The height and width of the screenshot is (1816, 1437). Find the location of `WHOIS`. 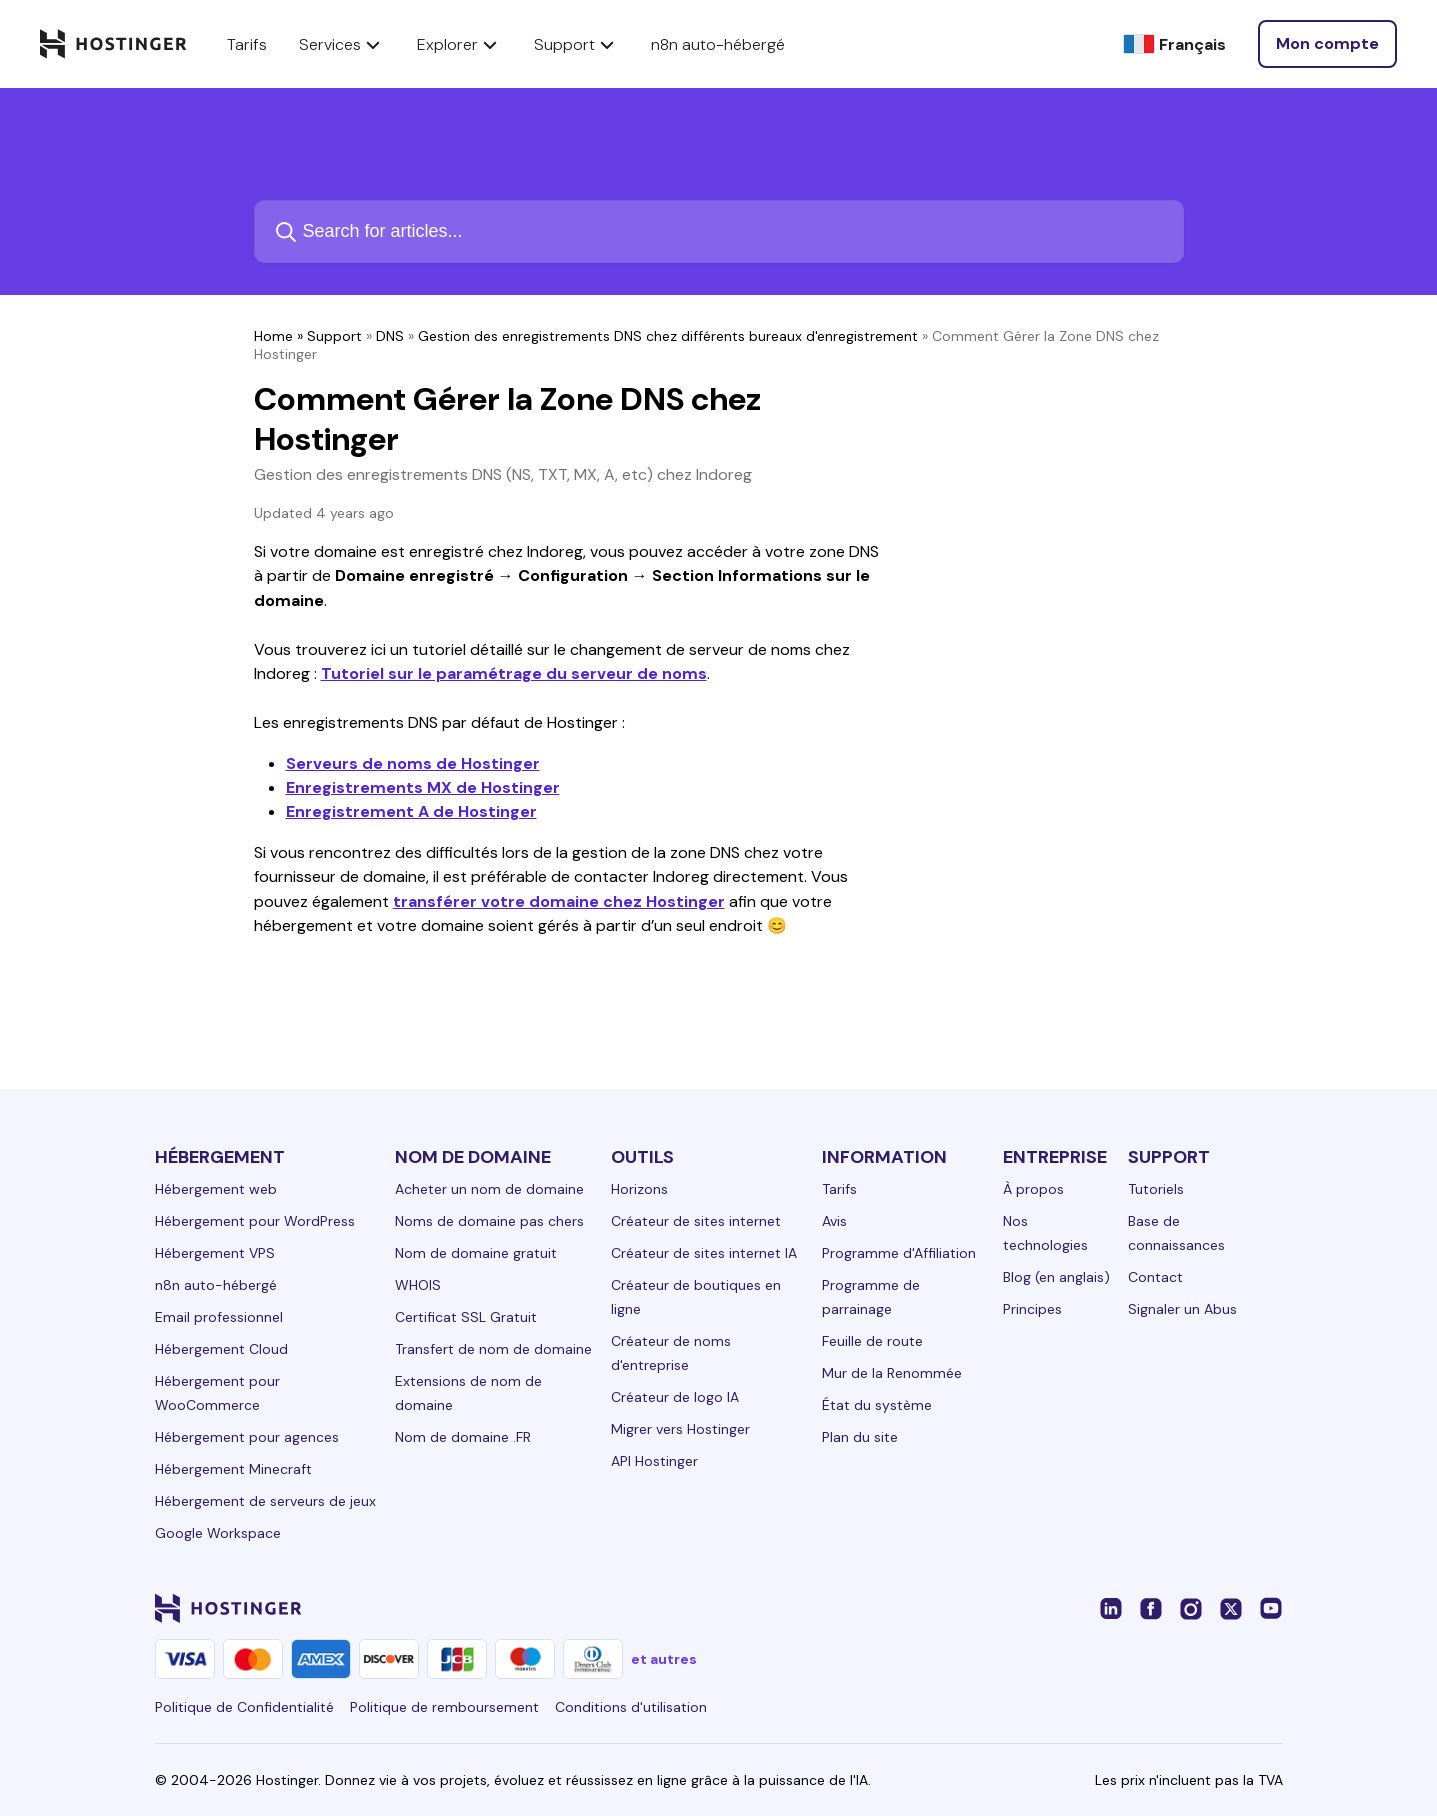

WHOIS is located at coordinates (418, 1285).